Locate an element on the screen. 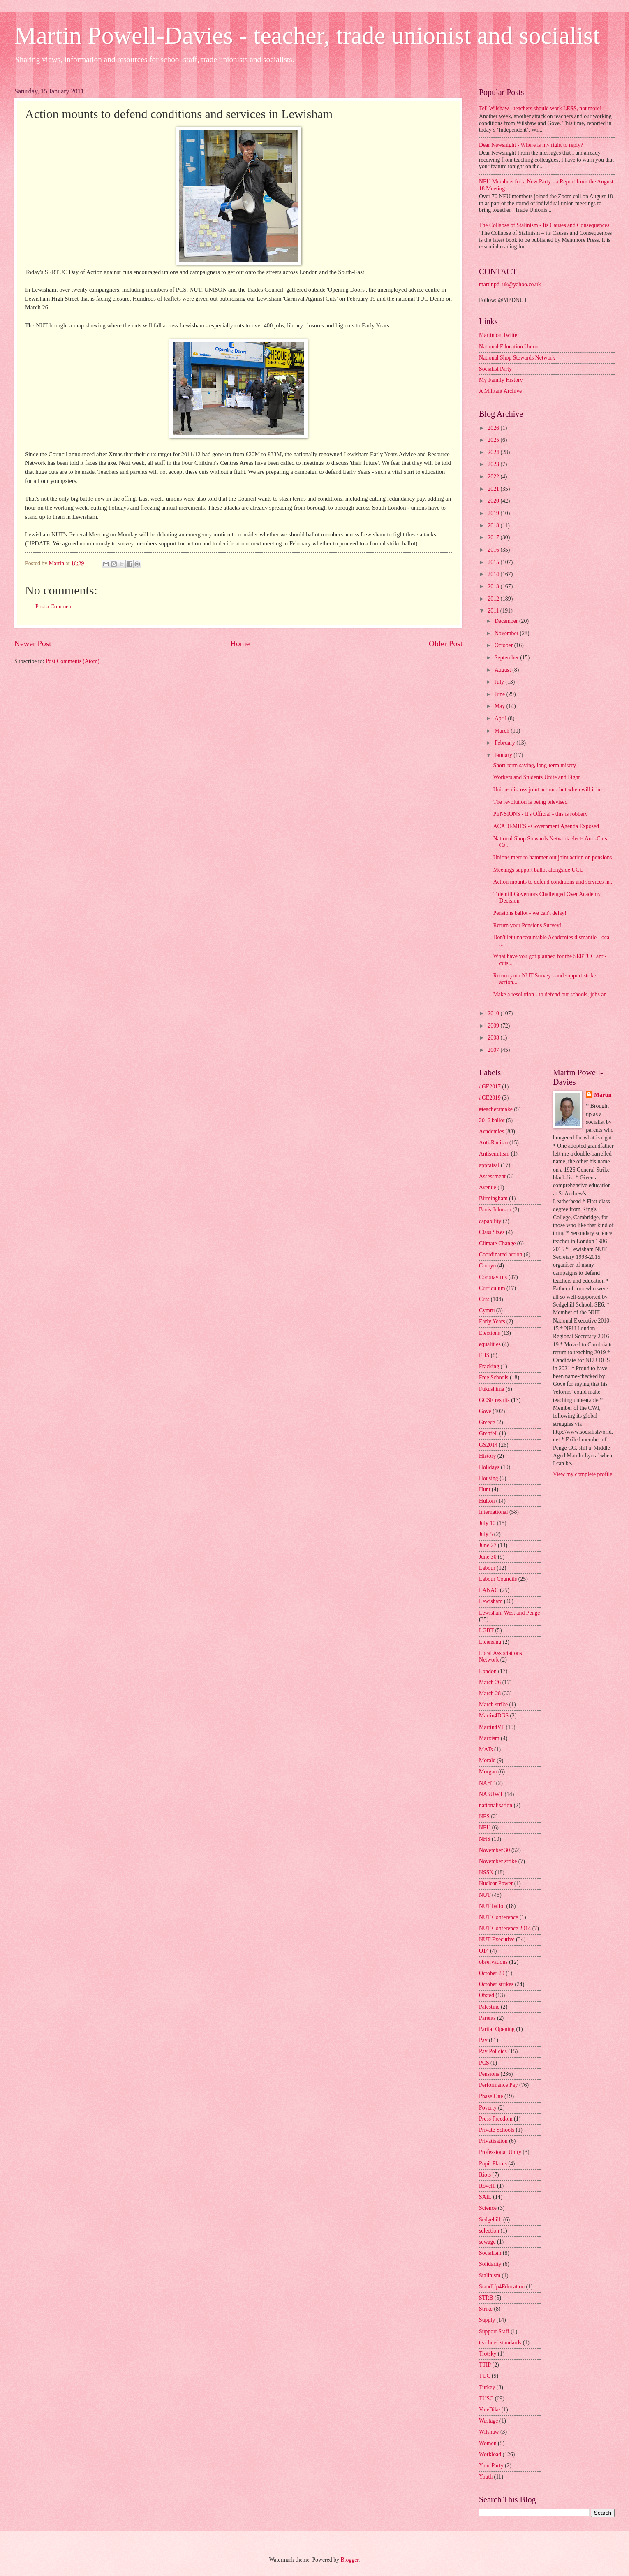 The width and height of the screenshot is (629, 2576). Wastage is located at coordinates (488, 2421).